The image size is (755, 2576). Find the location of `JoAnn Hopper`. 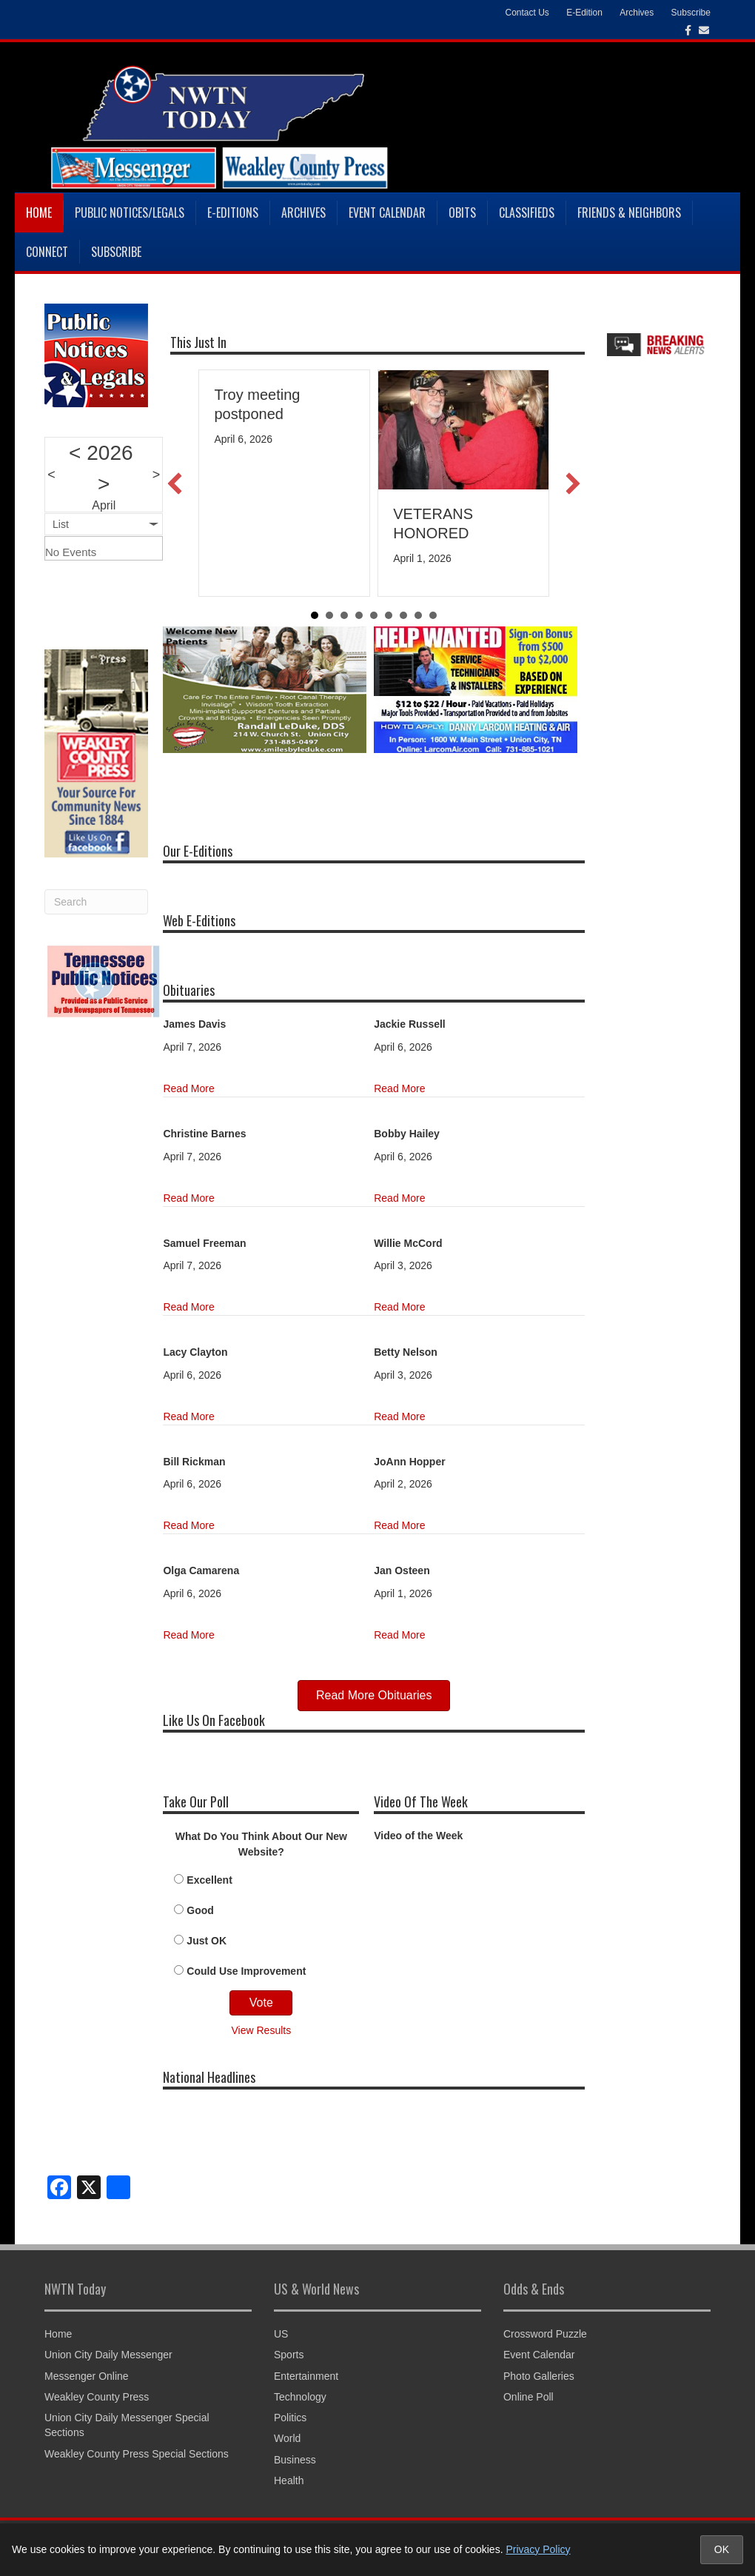

JoAnn Hopper is located at coordinates (409, 1462).